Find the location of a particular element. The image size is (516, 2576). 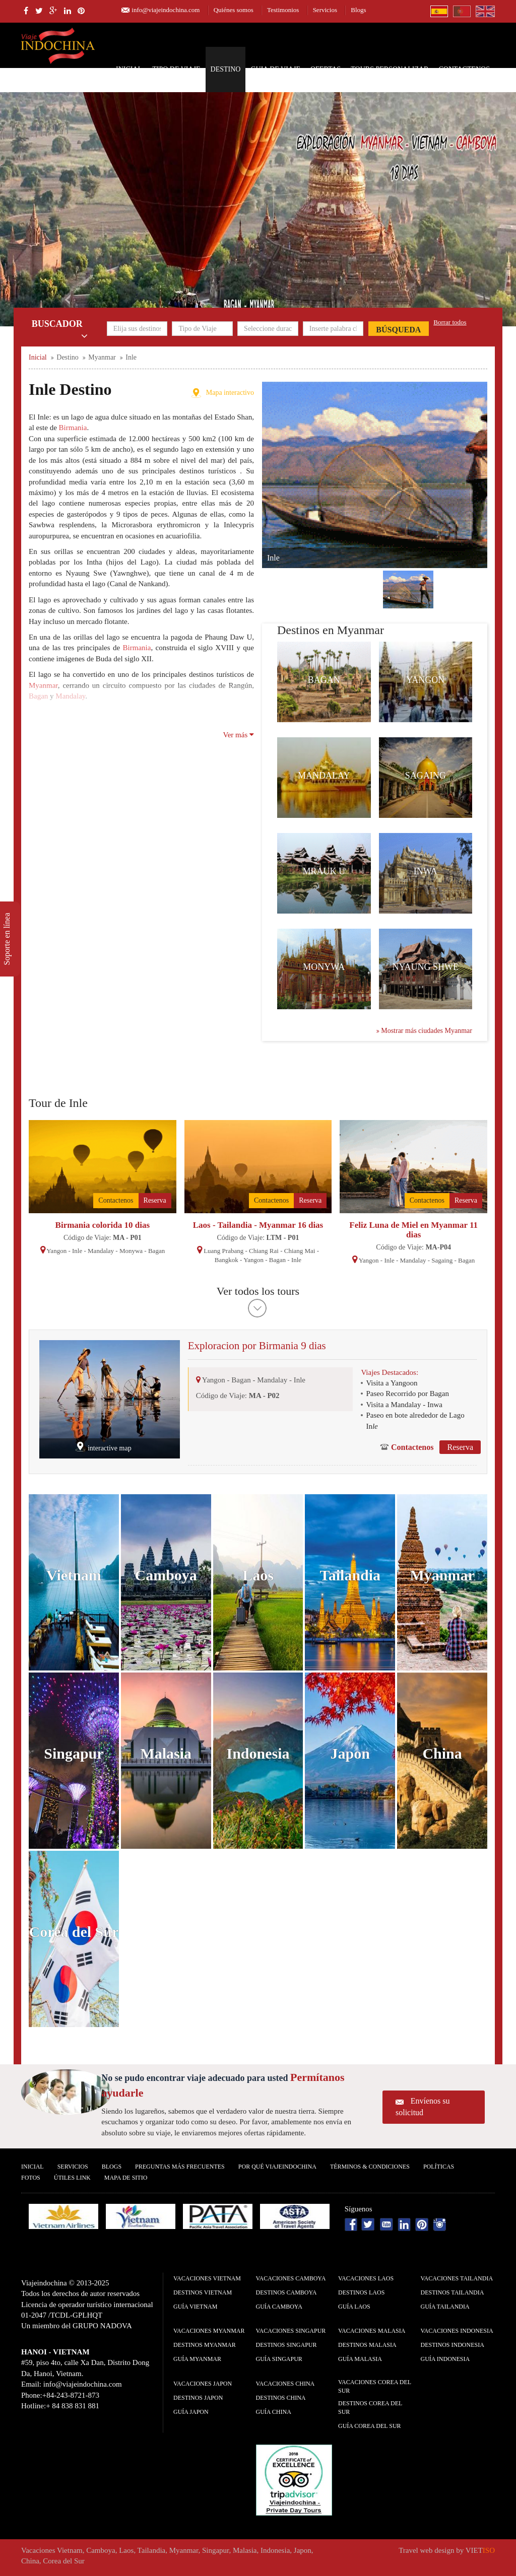

Laos - Tailandia - Myanmar 16 dias is located at coordinates (258, 1225).